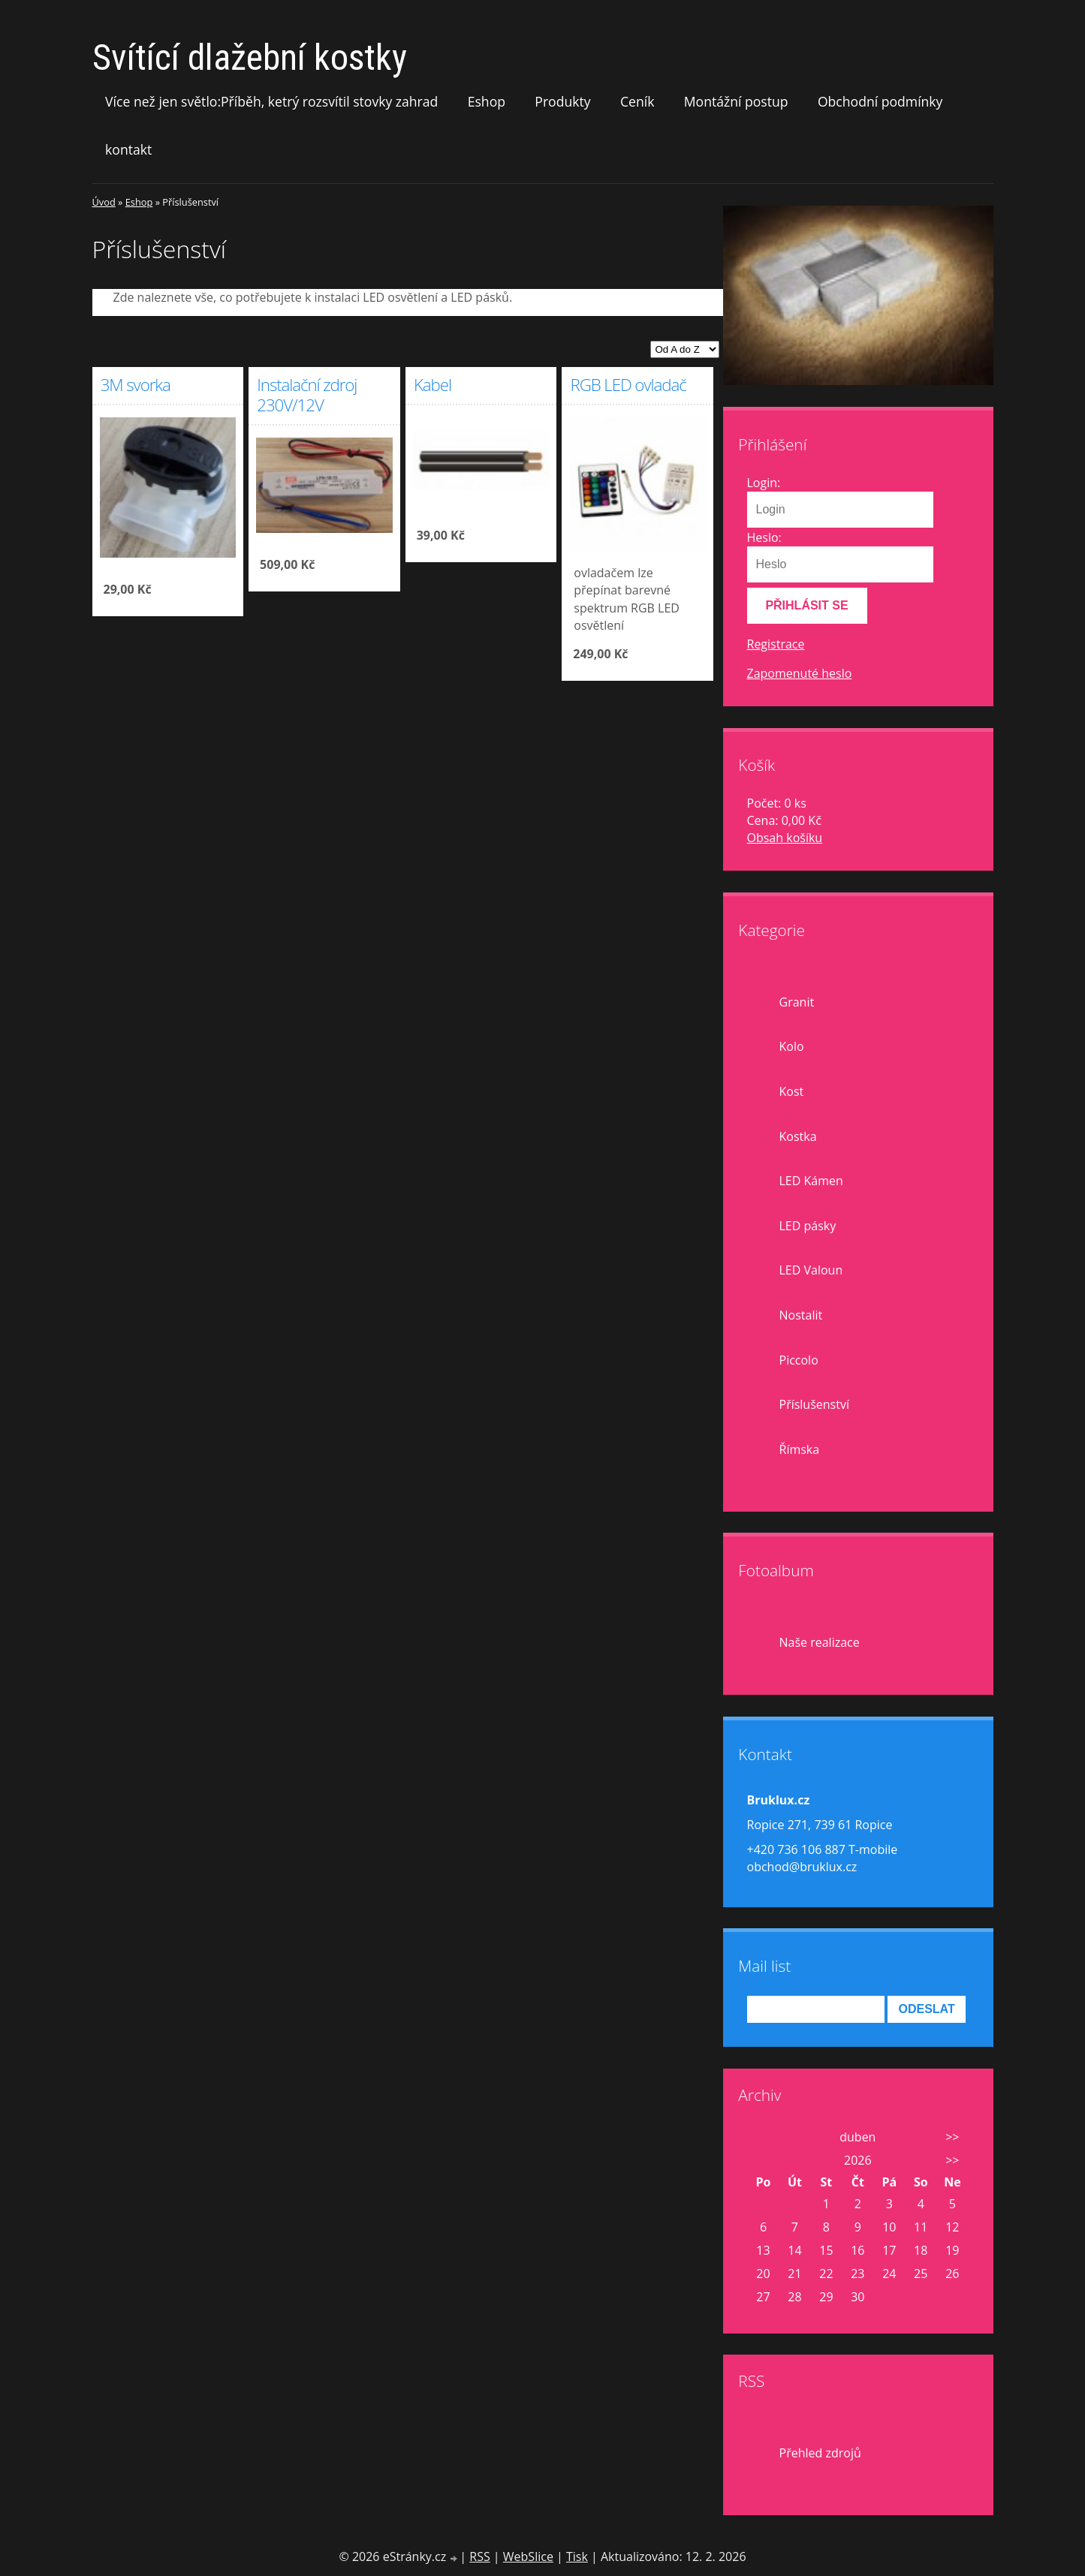 The width and height of the screenshot is (1085, 2576). Describe the element at coordinates (798, 1360) in the screenshot. I see `Piccolo` at that location.